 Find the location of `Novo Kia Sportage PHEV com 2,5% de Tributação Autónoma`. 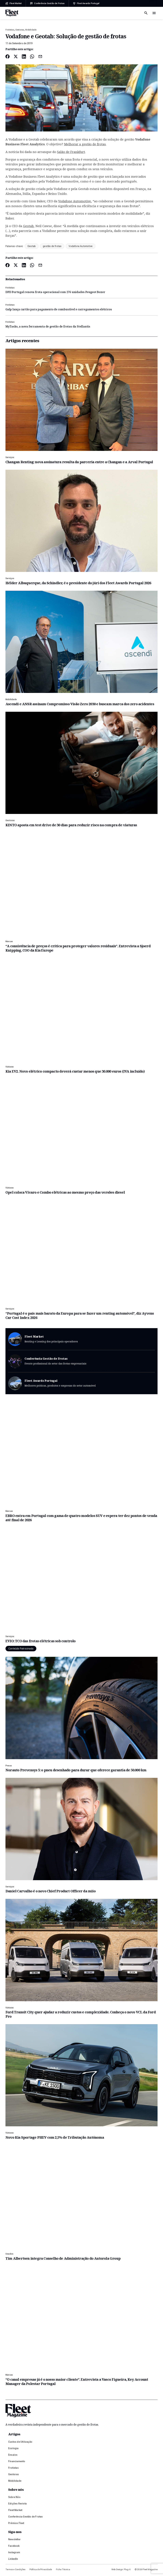

Novo Kia Sportage PHEV com 2,5% de Tributação Autónoma is located at coordinates (54, 2137).